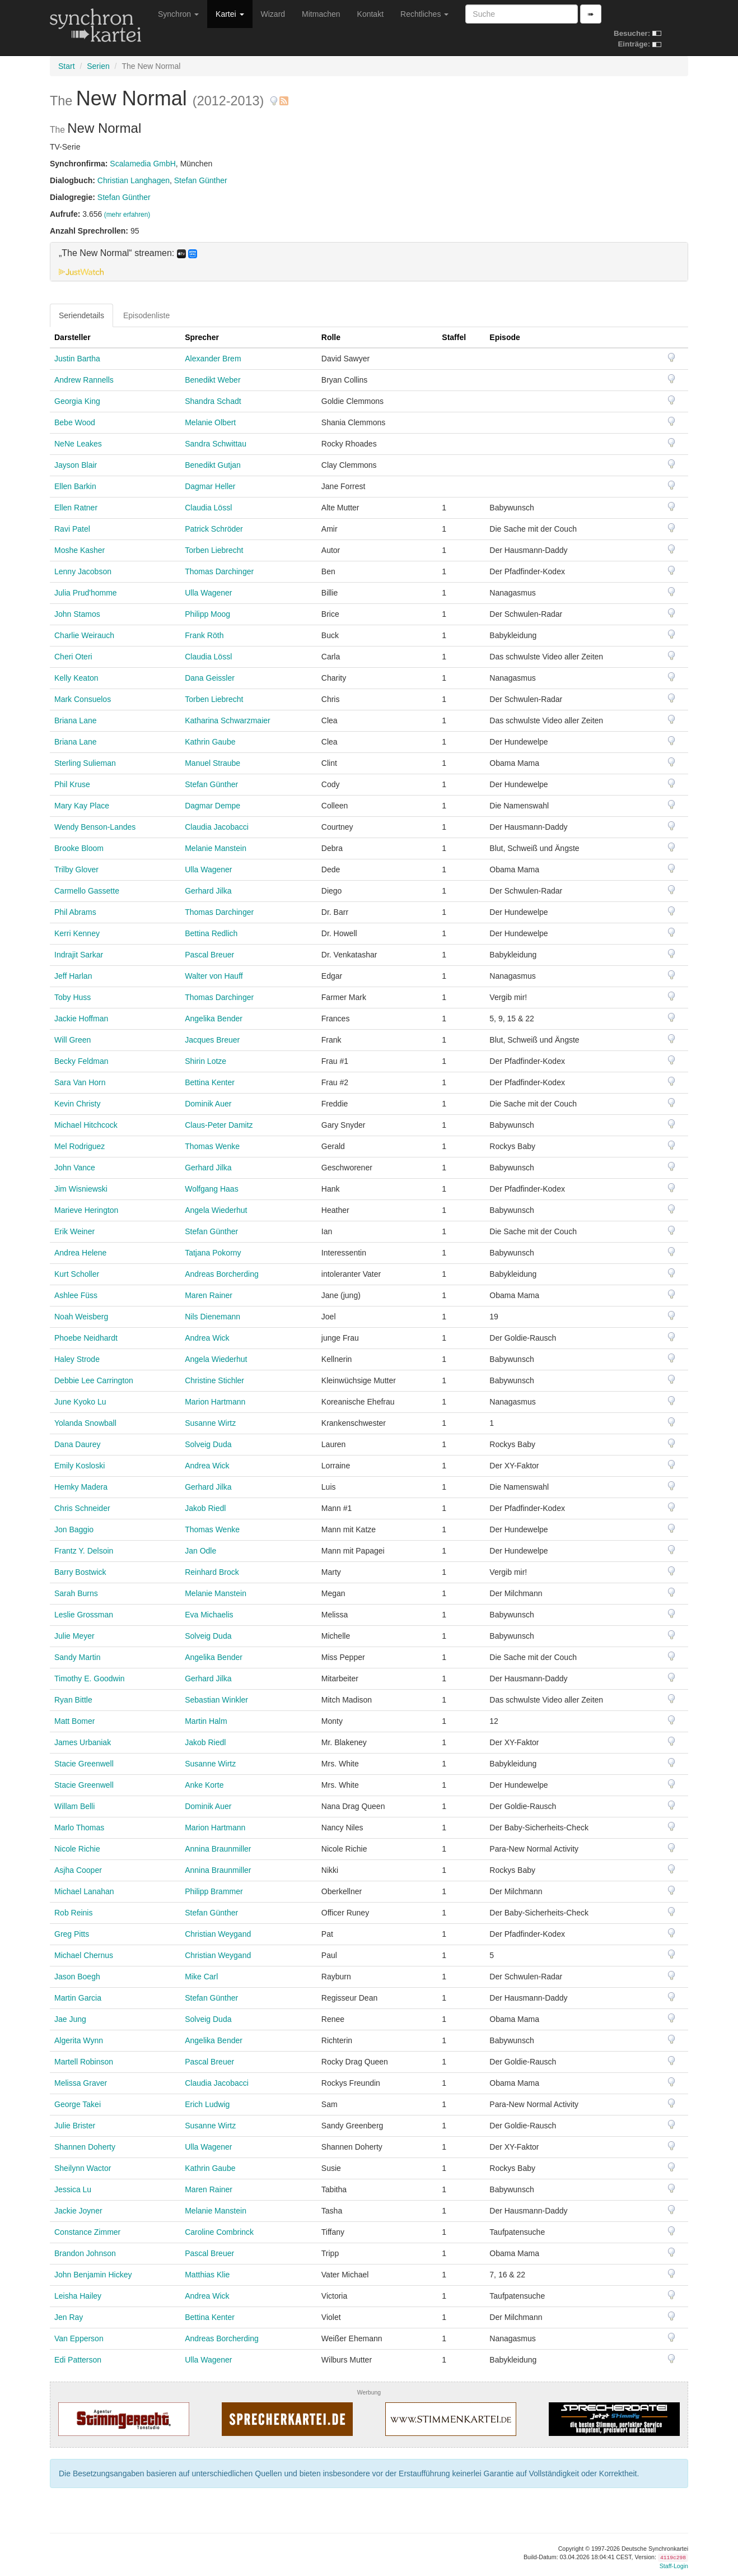  Describe the element at coordinates (84, 1763) in the screenshot. I see `Stacie Greenwell` at that location.